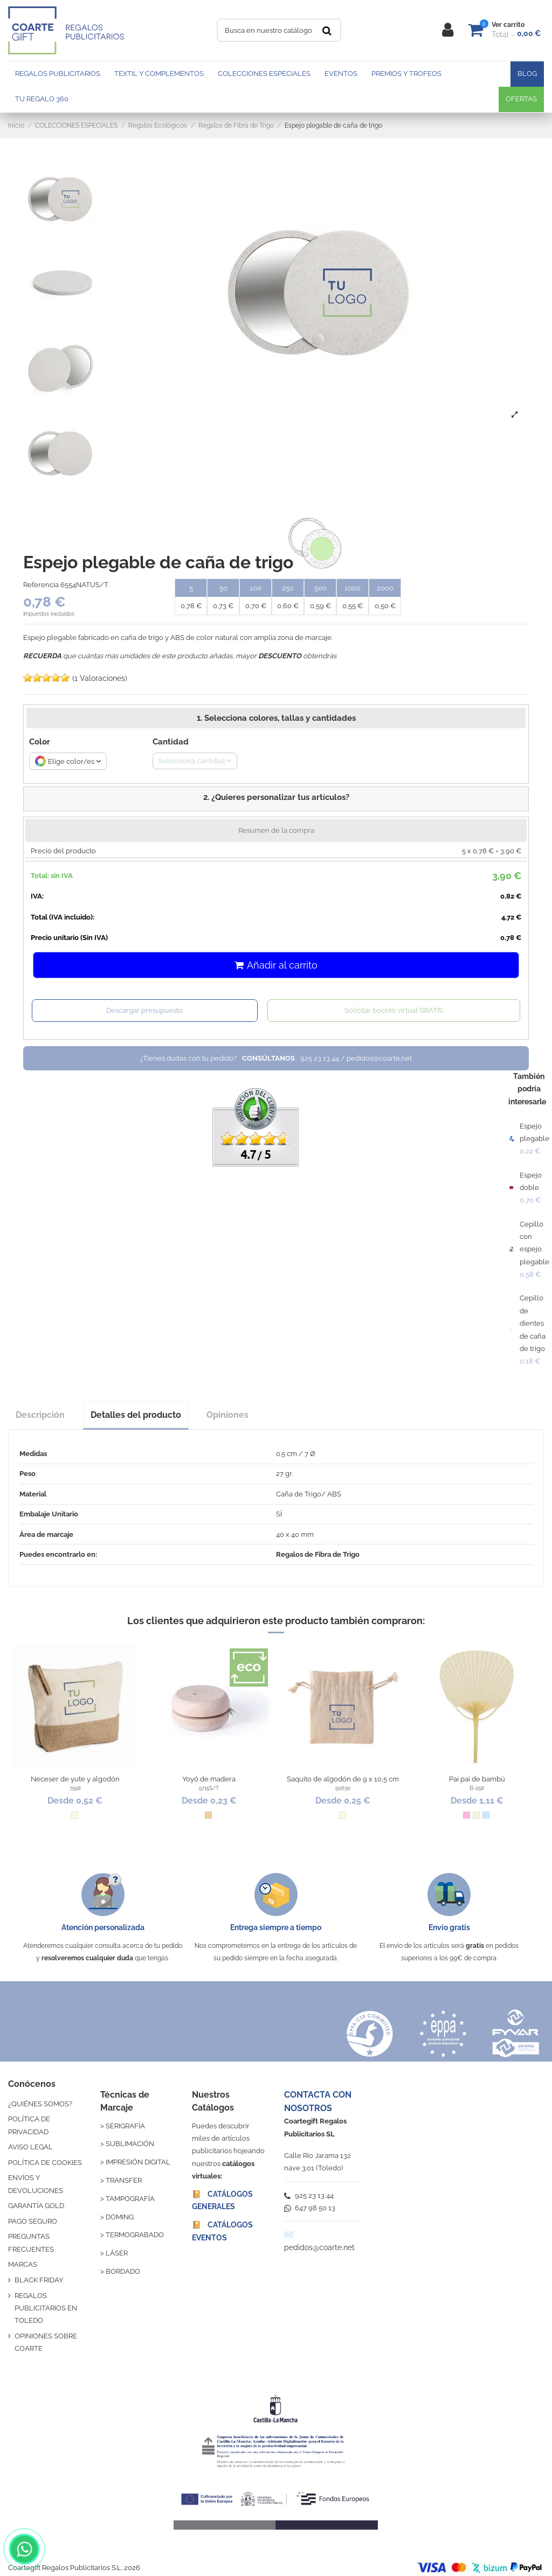  I want to click on Referencia, so click(41, 585).